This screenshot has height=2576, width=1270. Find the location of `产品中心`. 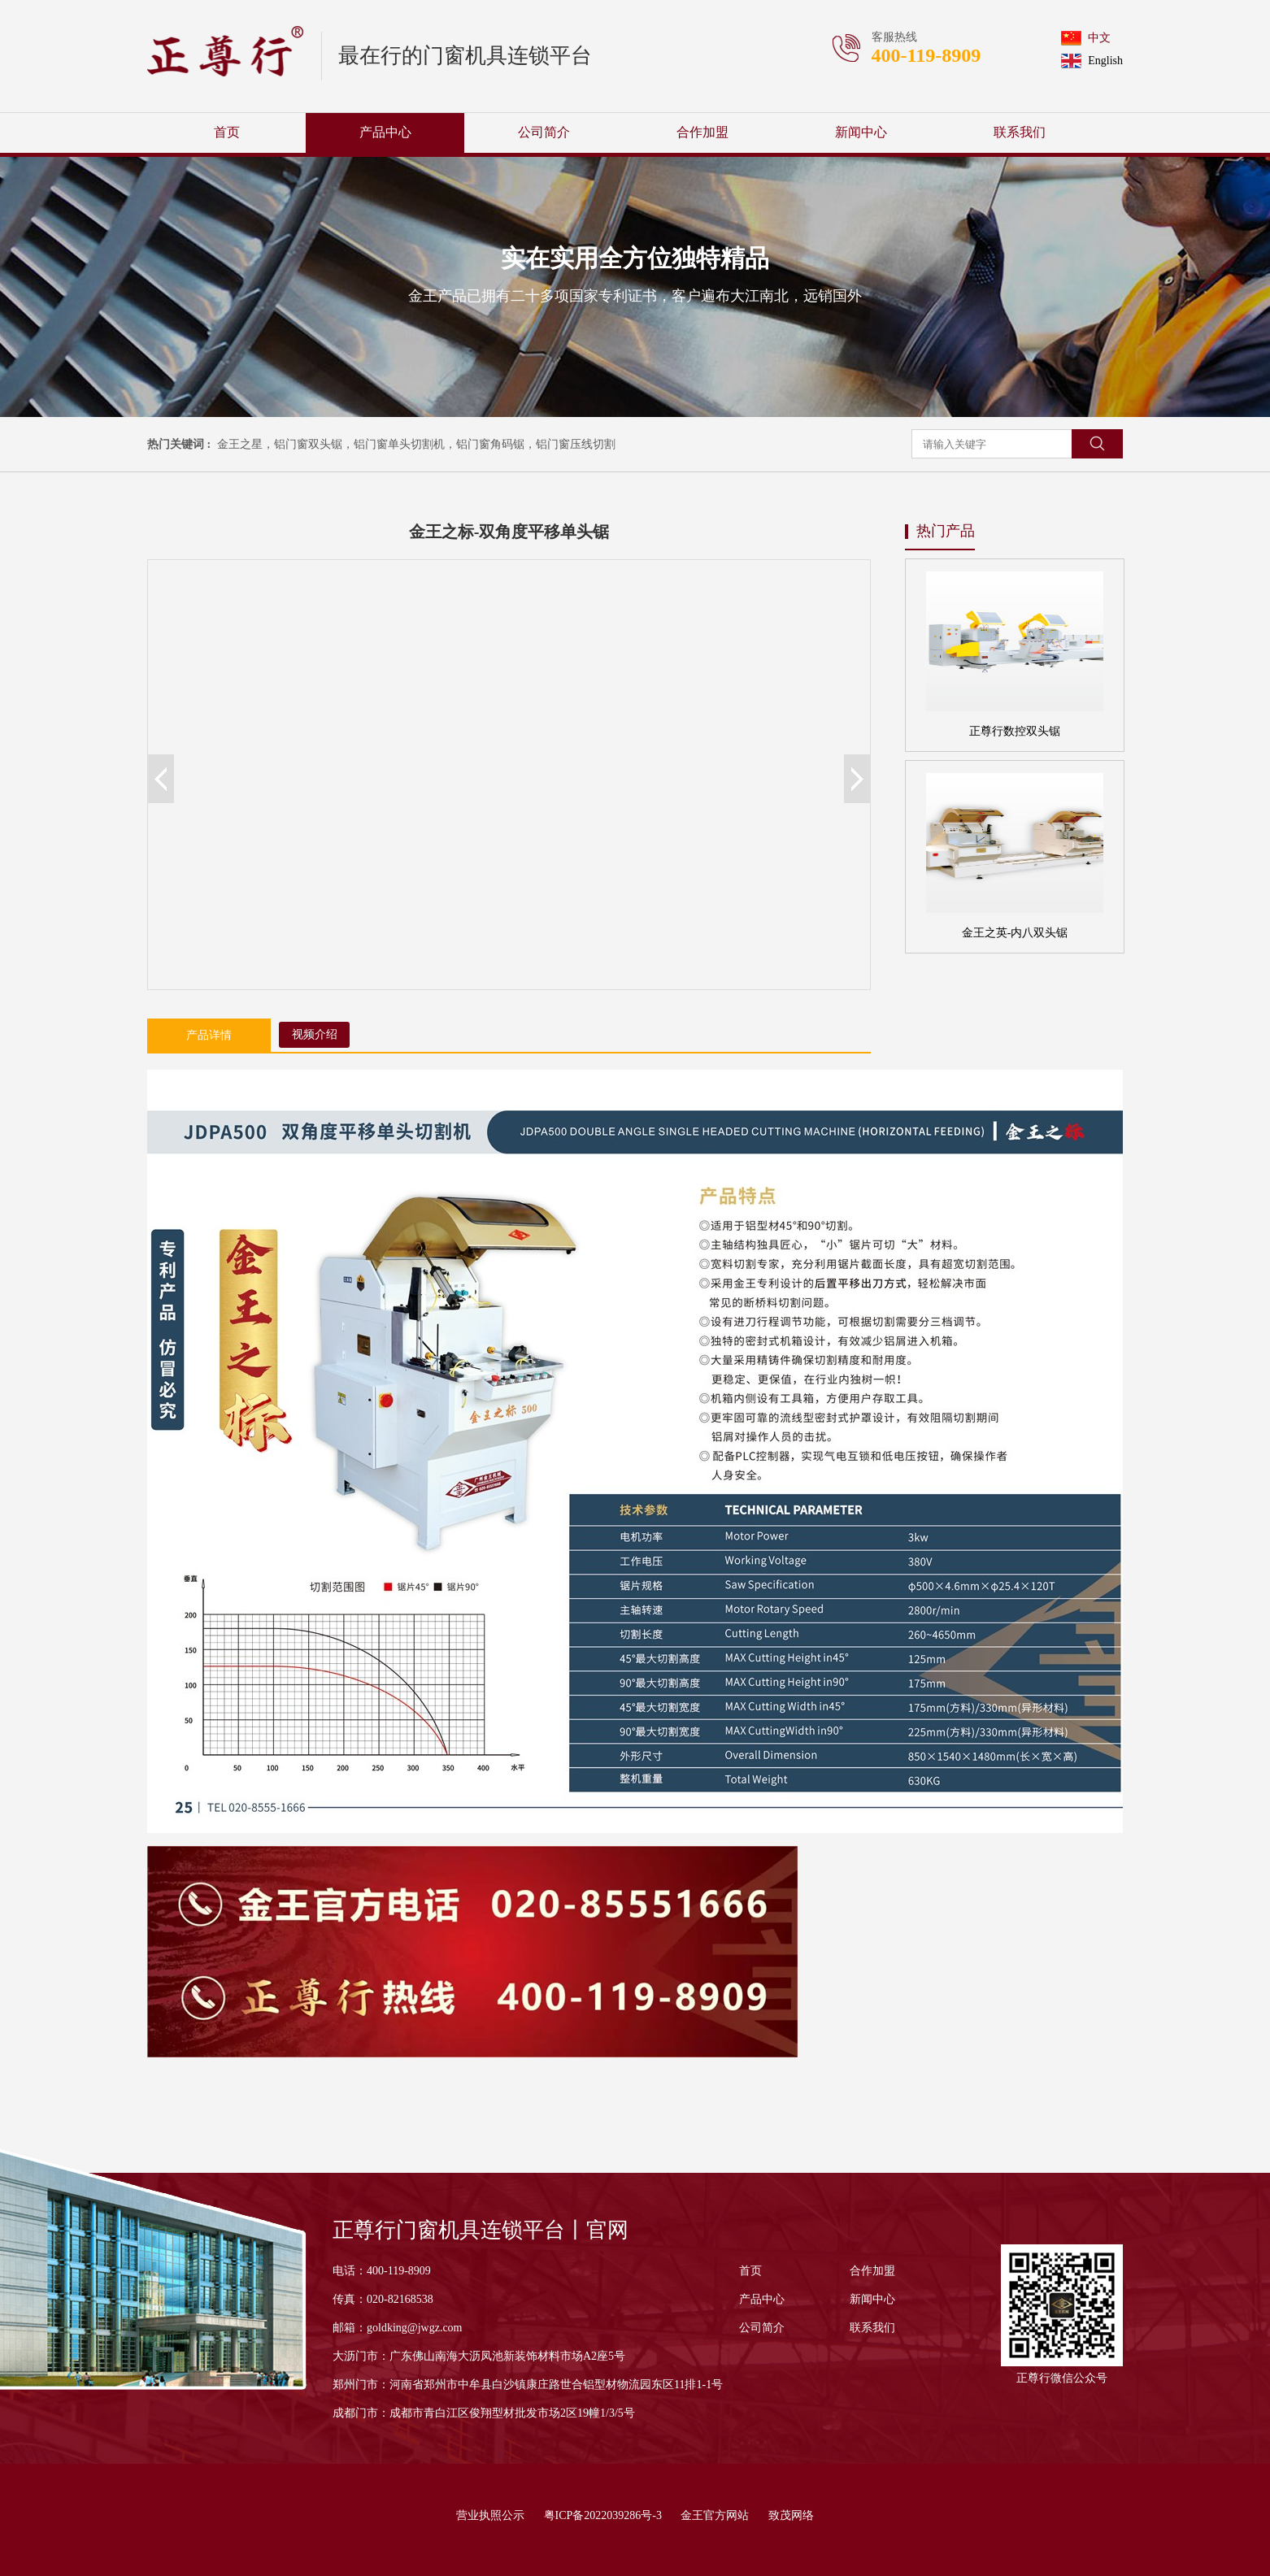

产品中心 is located at coordinates (385, 132).